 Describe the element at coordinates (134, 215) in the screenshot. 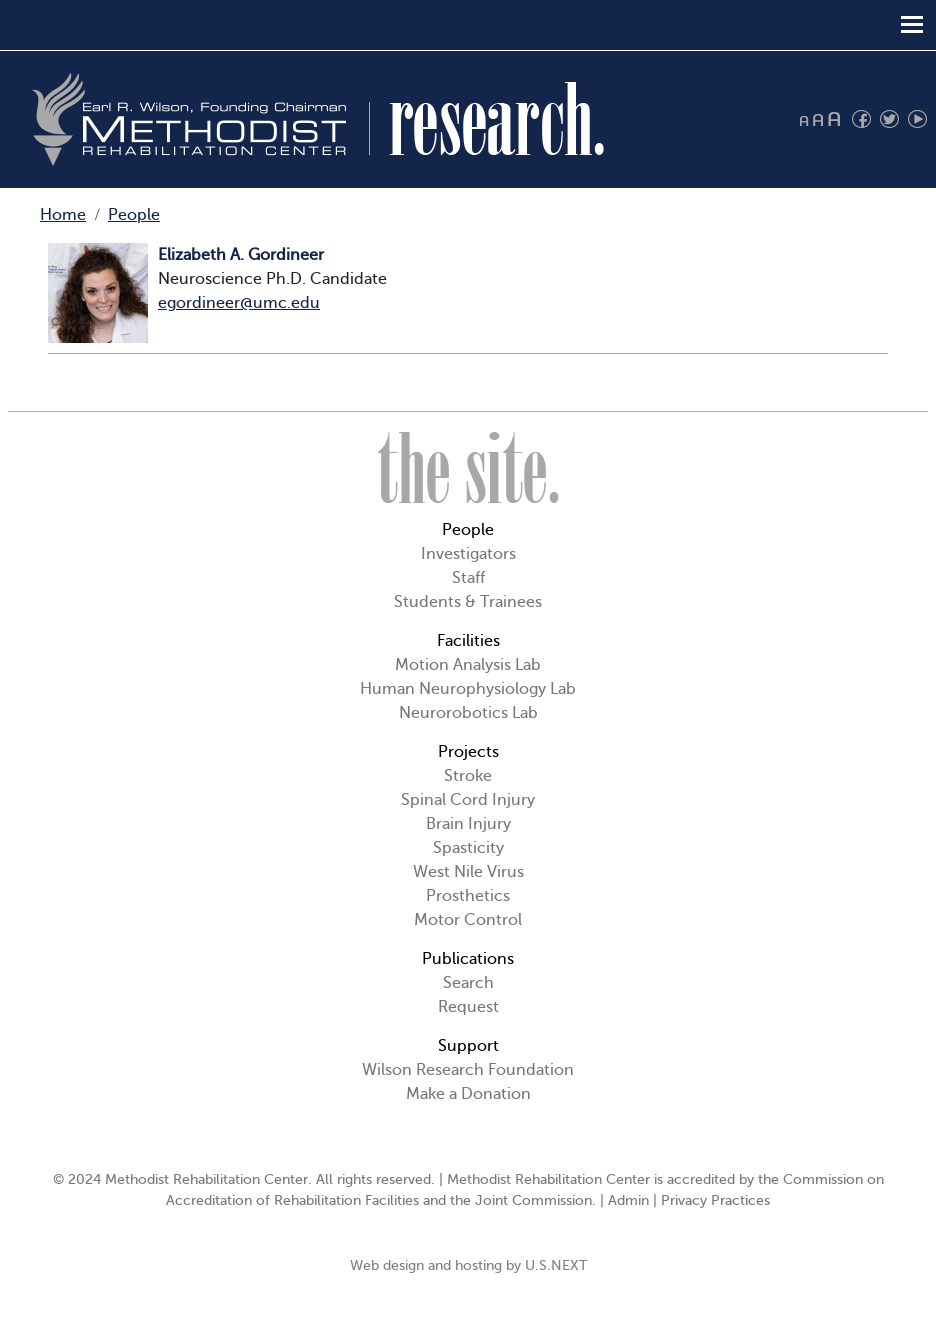

I see `People` at that location.